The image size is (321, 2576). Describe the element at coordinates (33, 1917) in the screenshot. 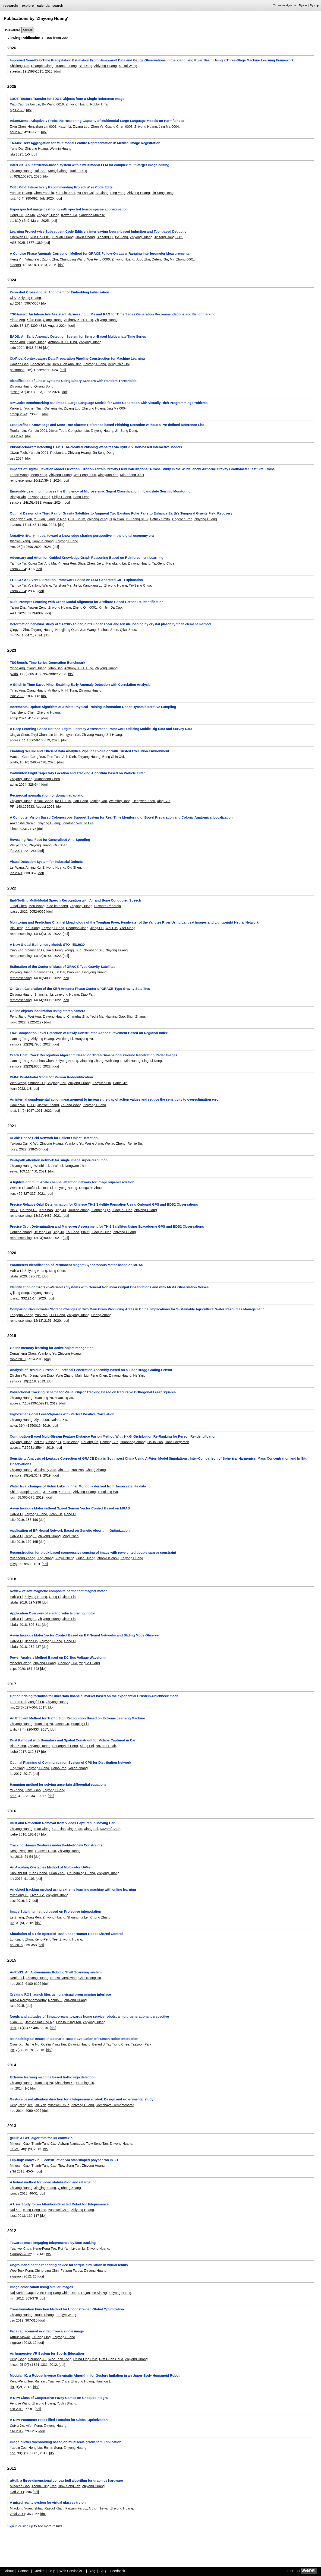

I see `Dong Ren` at that location.